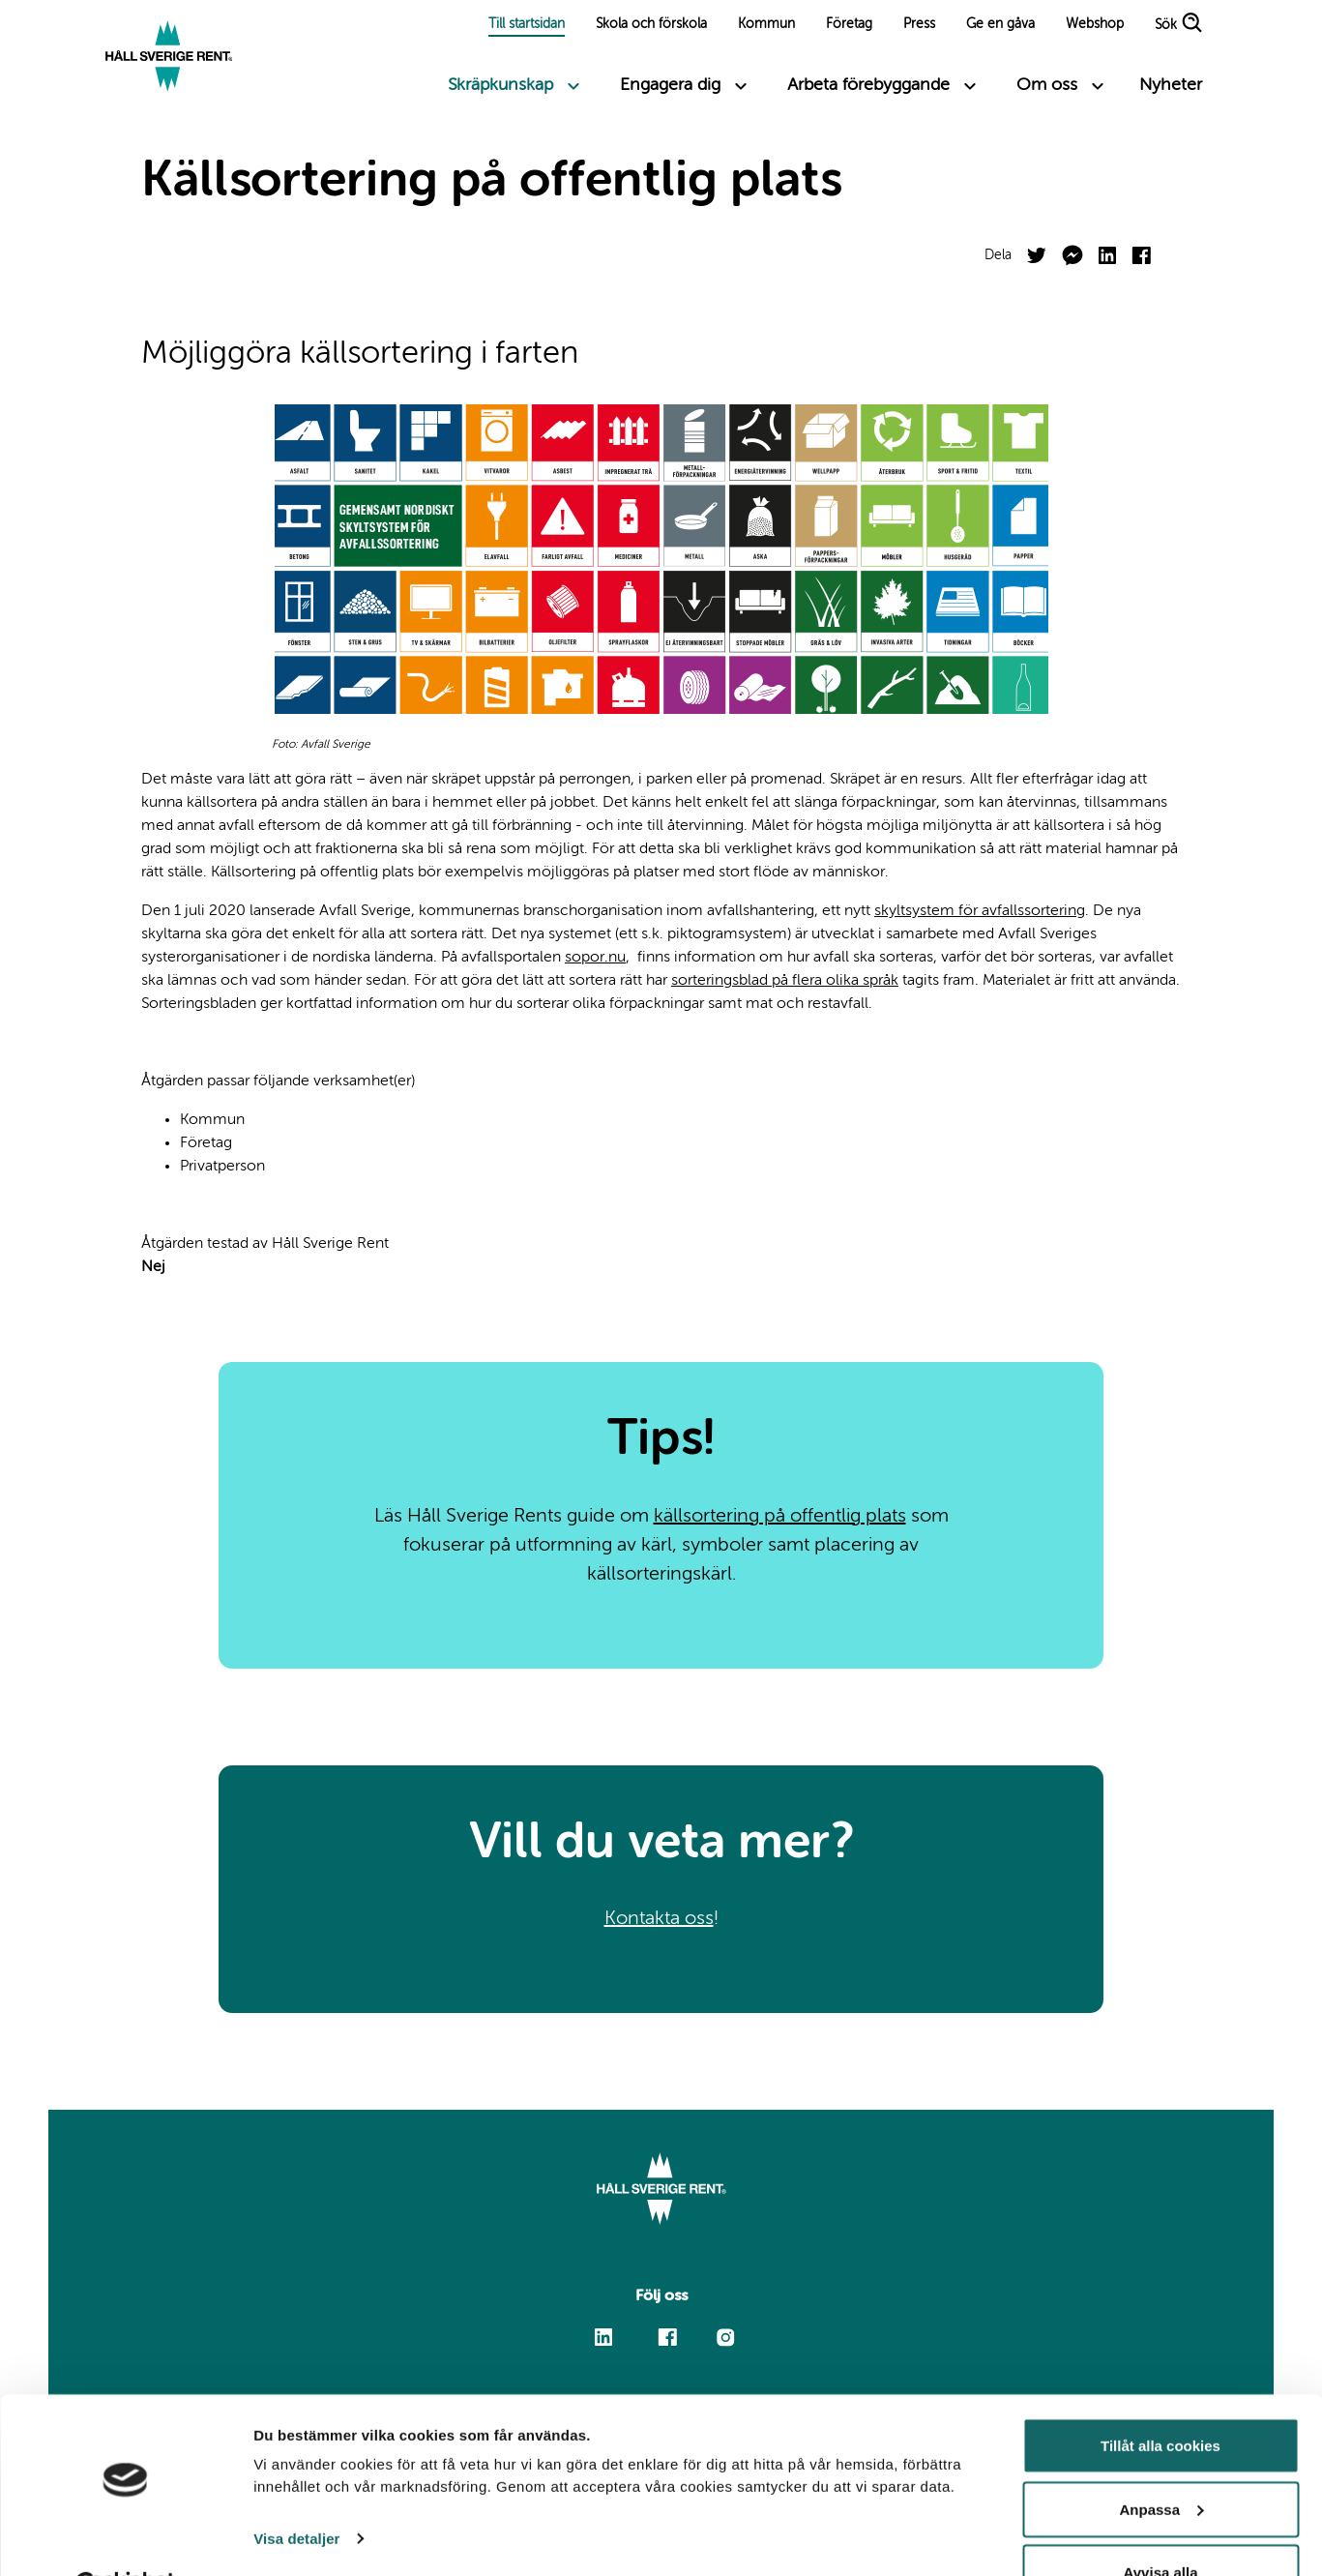 Image resolution: width=1322 pixels, height=2576 pixels. What do you see at coordinates (784, 981) in the screenshot?
I see `sorteringsblad på flera olika språk` at bounding box center [784, 981].